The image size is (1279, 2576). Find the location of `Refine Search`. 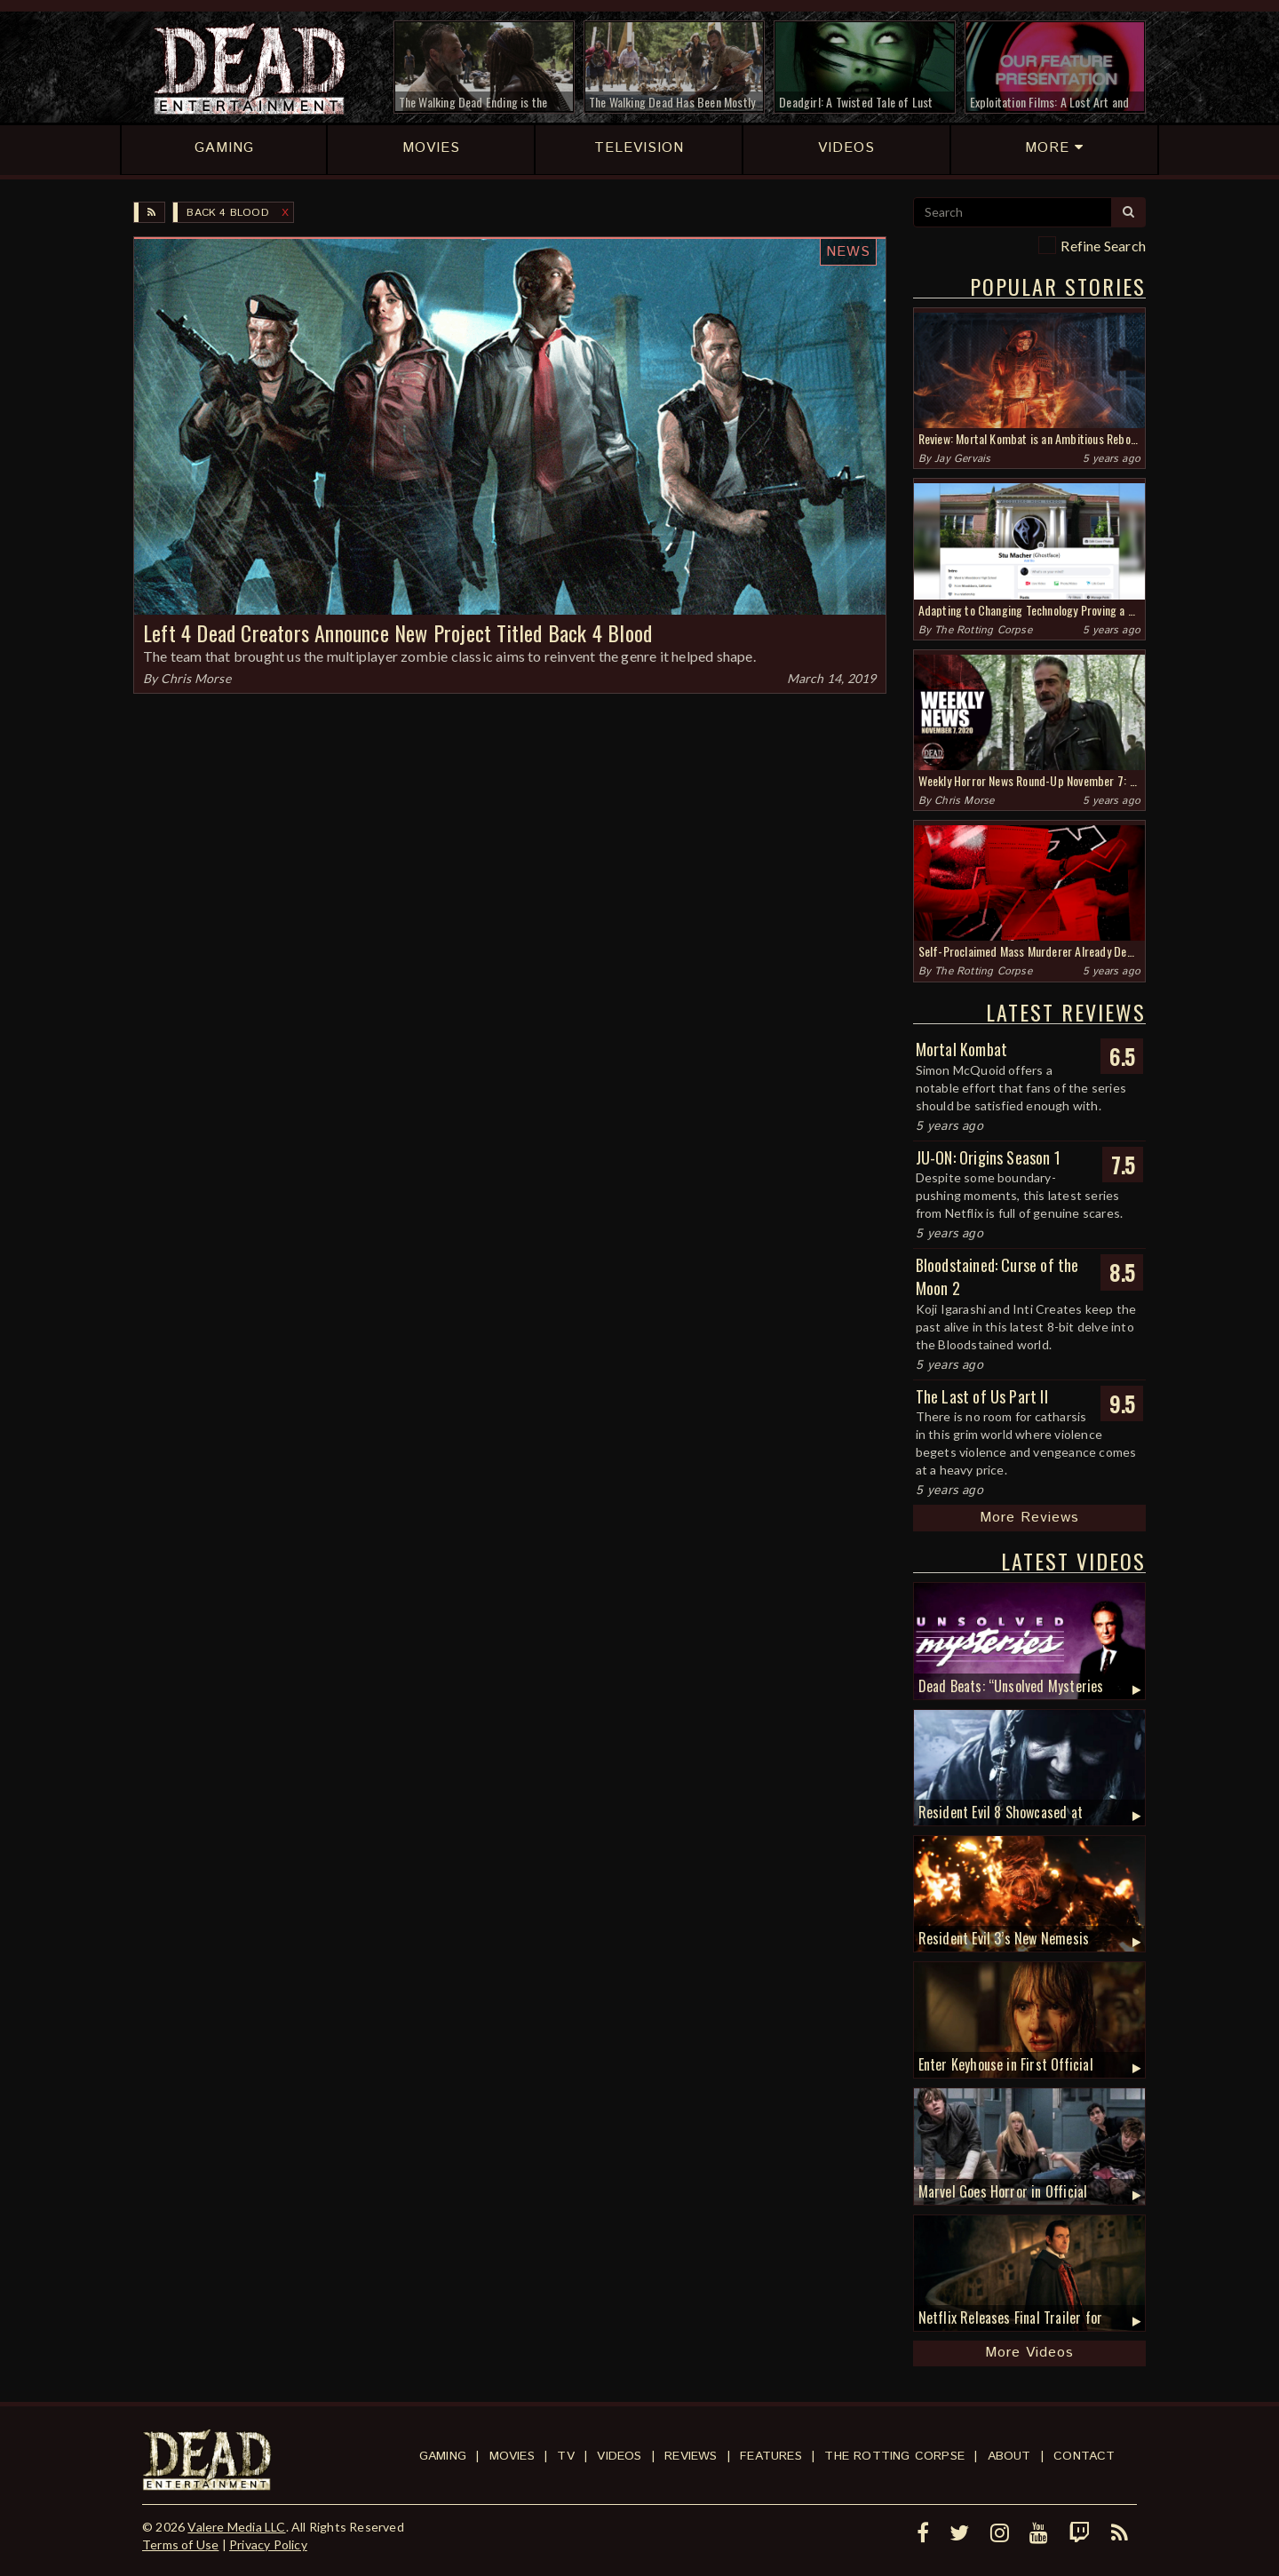

Refine Search is located at coordinates (1103, 245).